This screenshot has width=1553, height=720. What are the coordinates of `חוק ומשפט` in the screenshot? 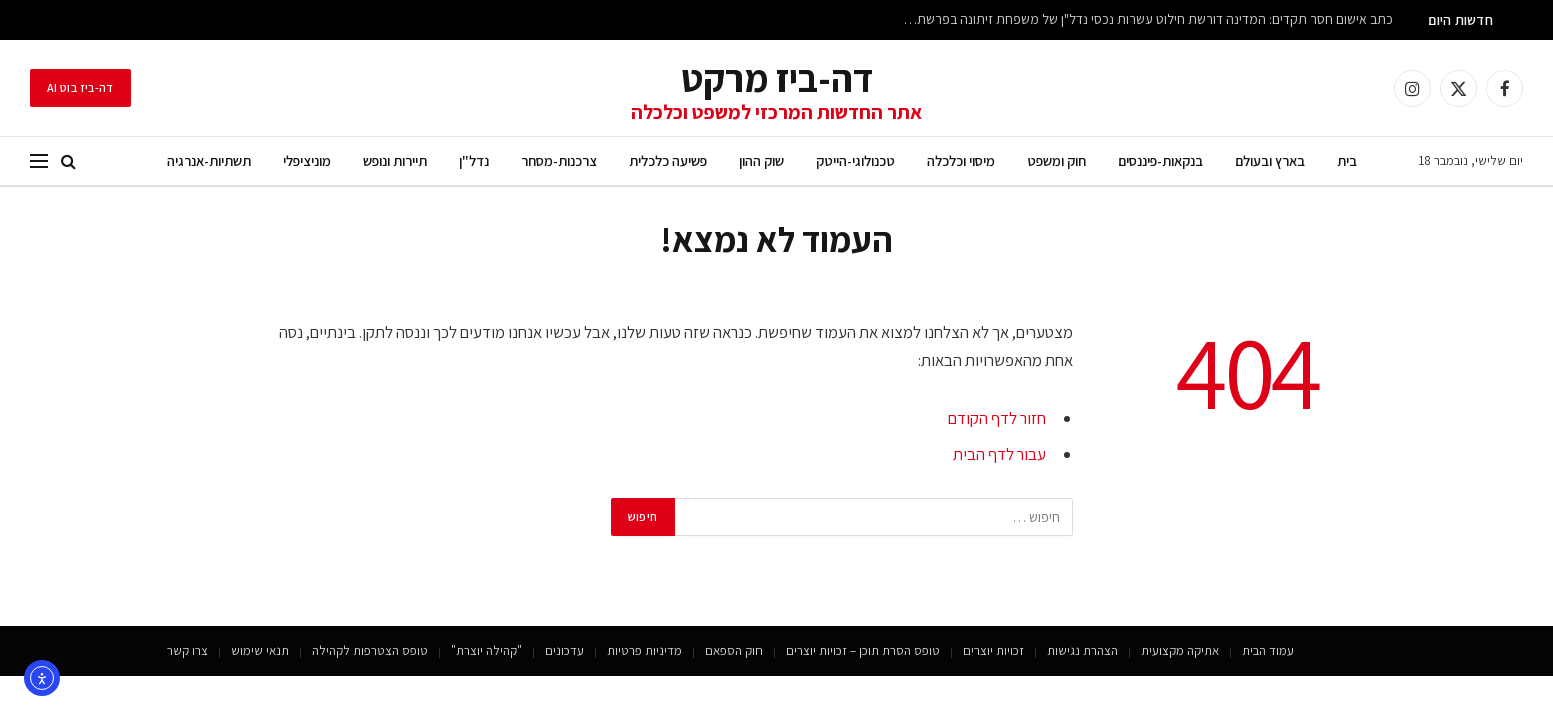 It's located at (1056, 160).